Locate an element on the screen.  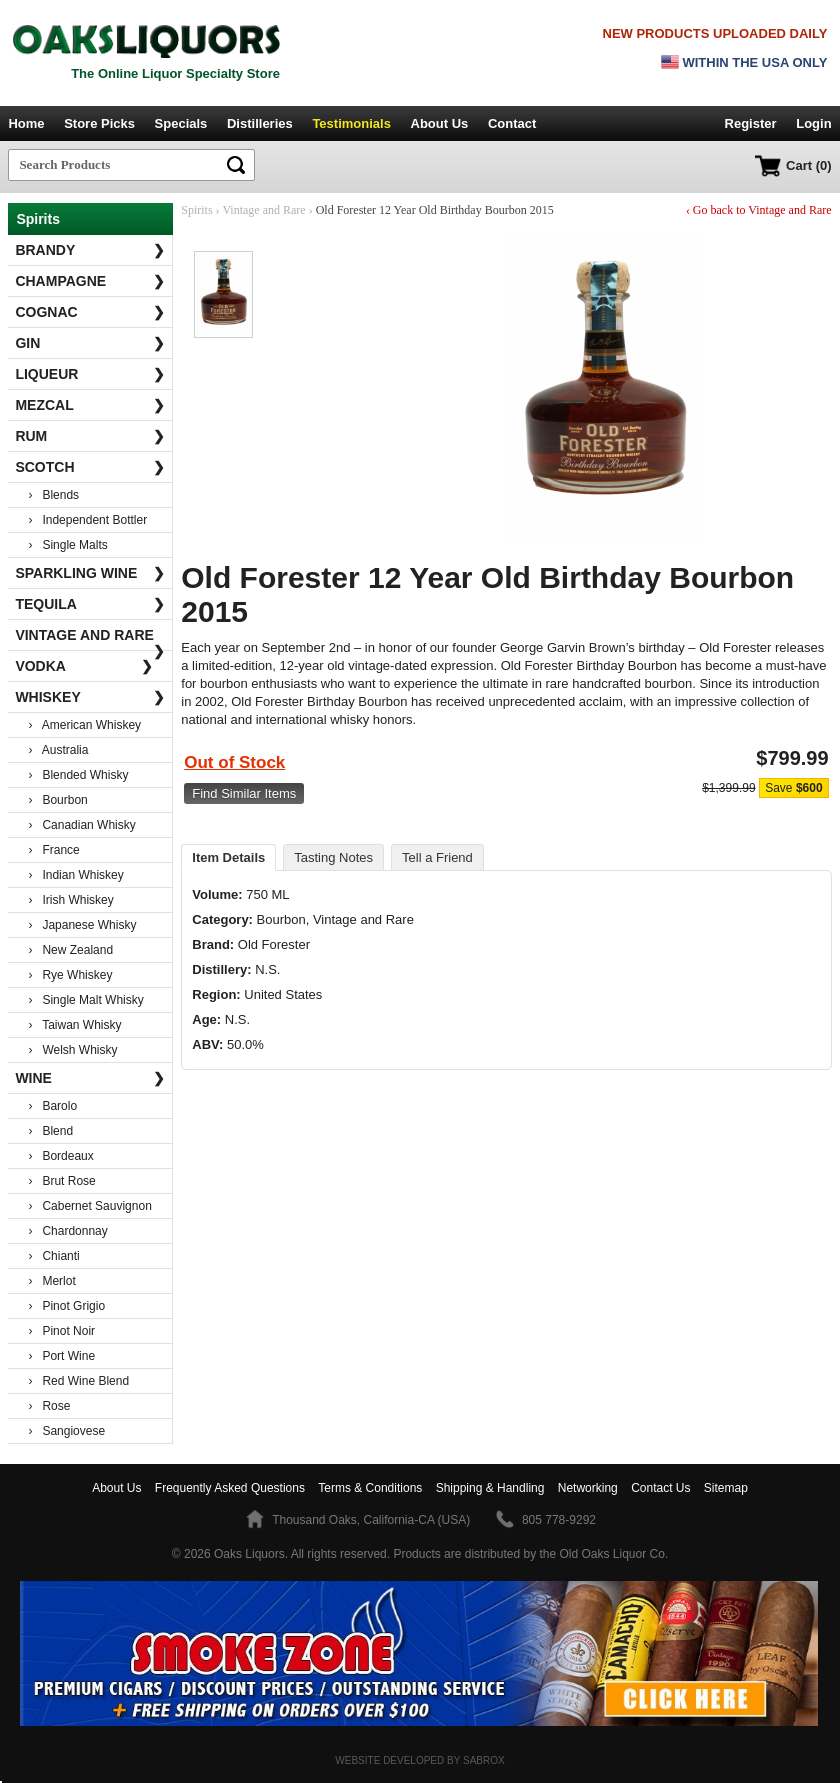
› Welsh Whisky is located at coordinates (72, 1050).